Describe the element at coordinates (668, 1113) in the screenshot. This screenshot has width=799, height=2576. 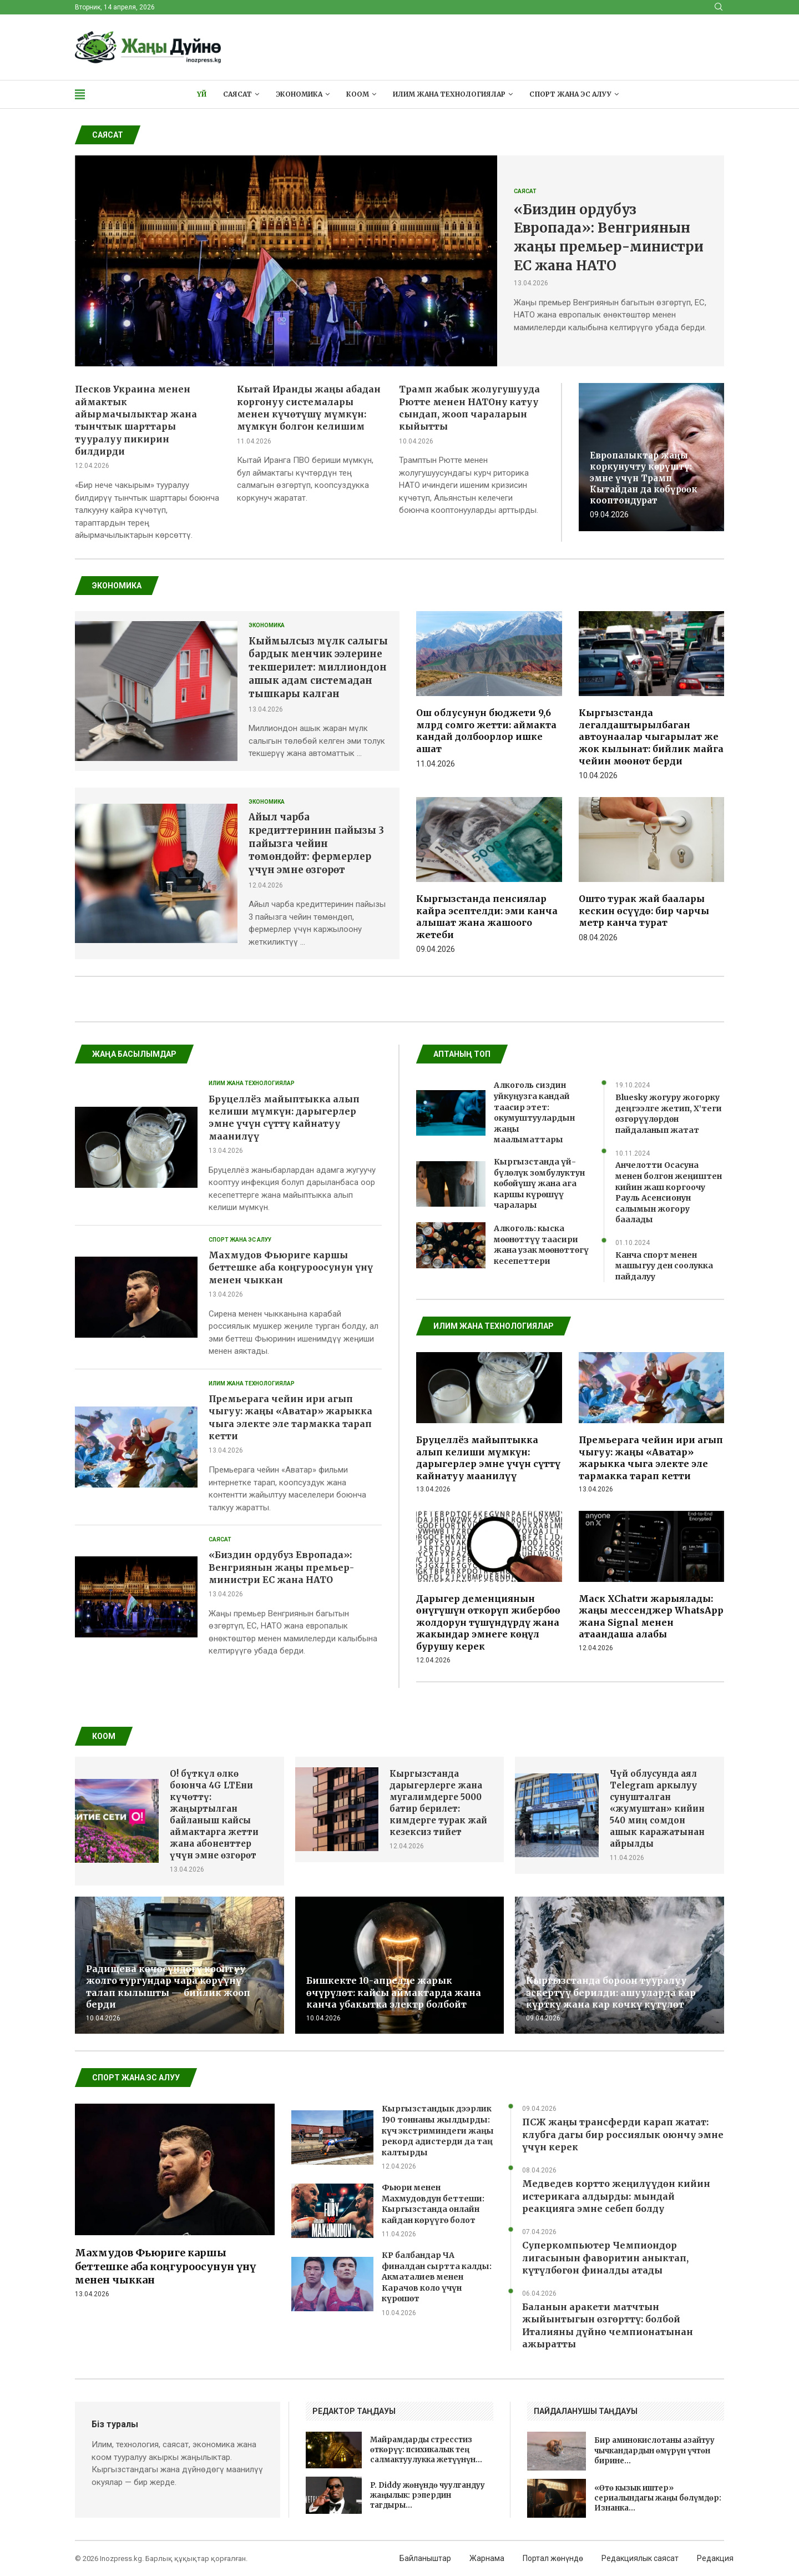
I see `Bluesky жогуру жогорку деңгээлге жетип, X’теги өзгөрүүлөрдөн пайдаланып жатат` at that location.